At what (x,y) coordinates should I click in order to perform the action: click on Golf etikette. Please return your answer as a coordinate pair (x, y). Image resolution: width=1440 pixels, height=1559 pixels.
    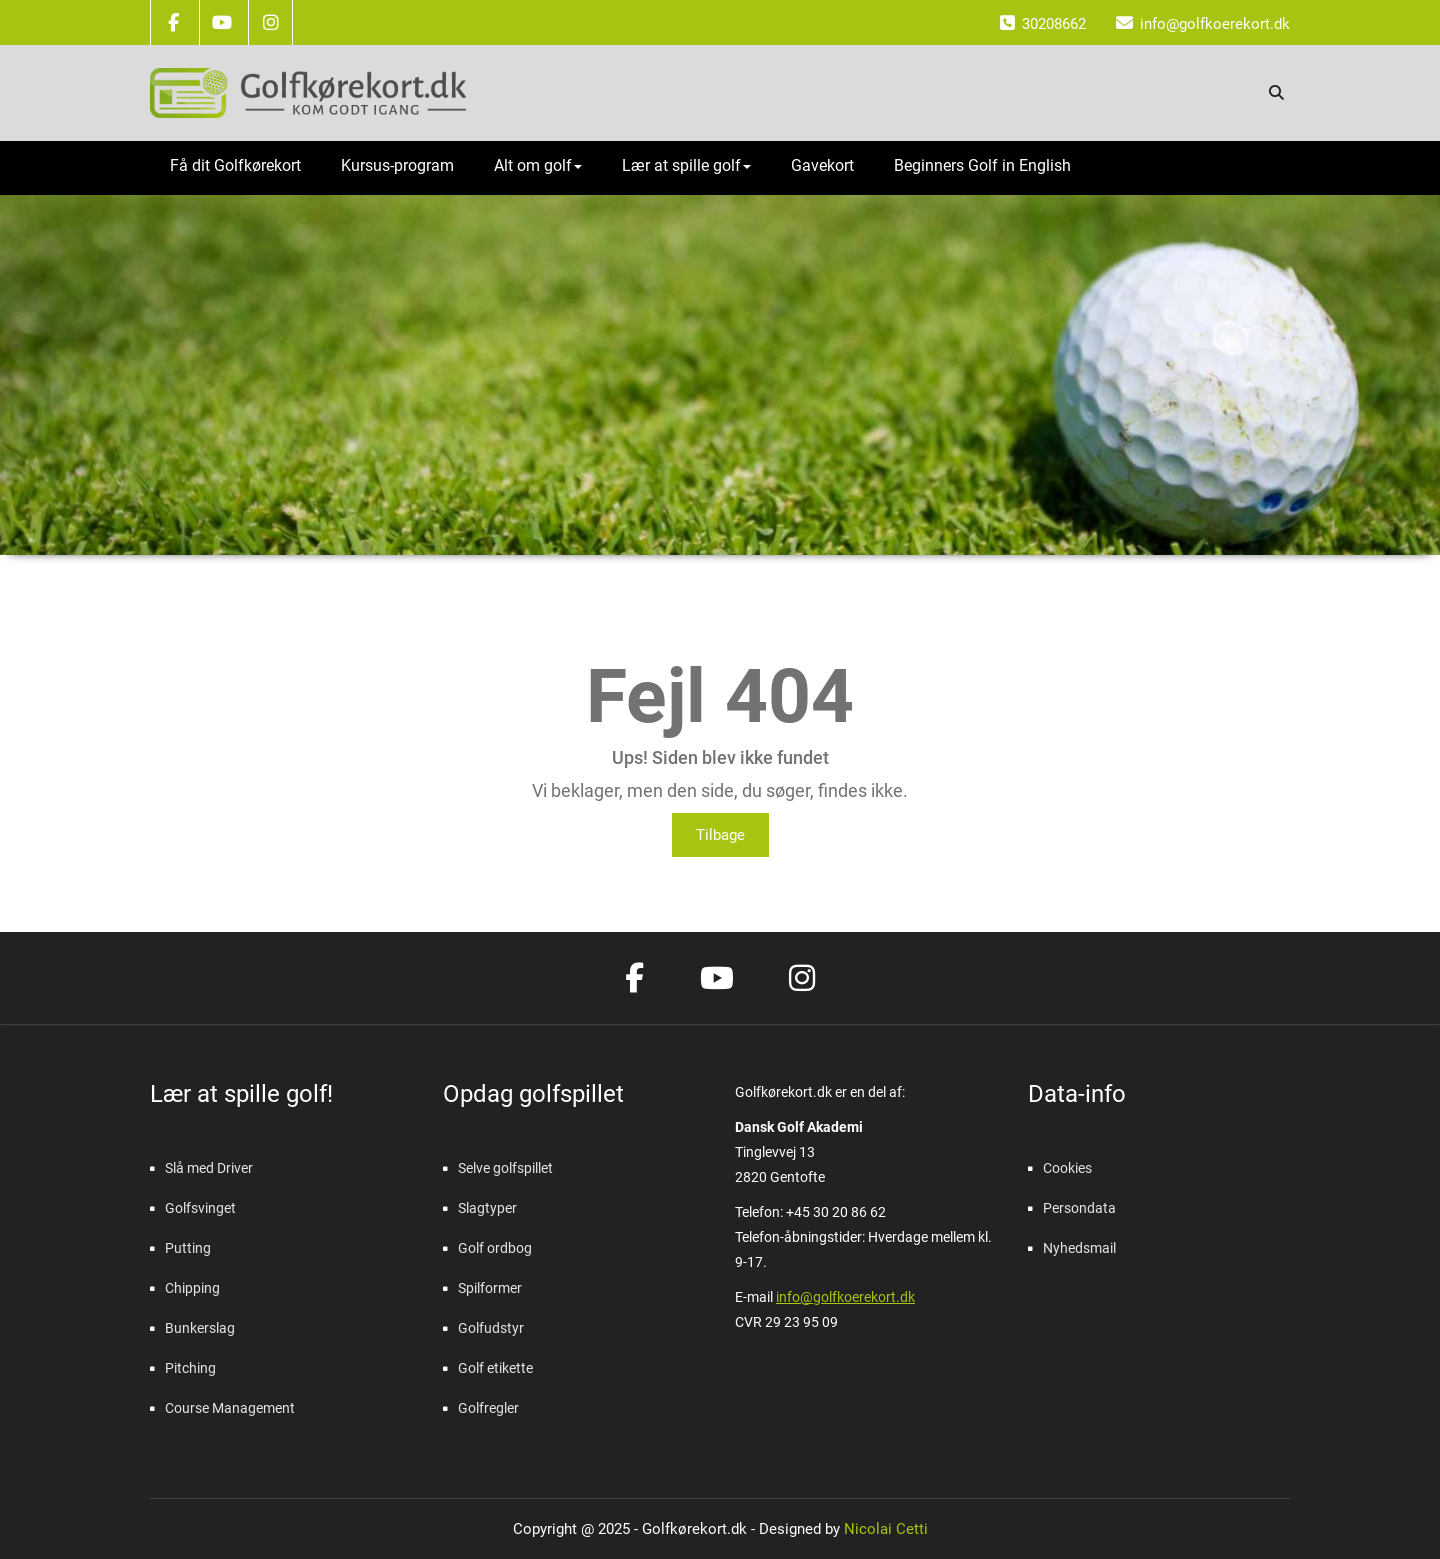
    Looking at the image, I should click on (495, 1368).